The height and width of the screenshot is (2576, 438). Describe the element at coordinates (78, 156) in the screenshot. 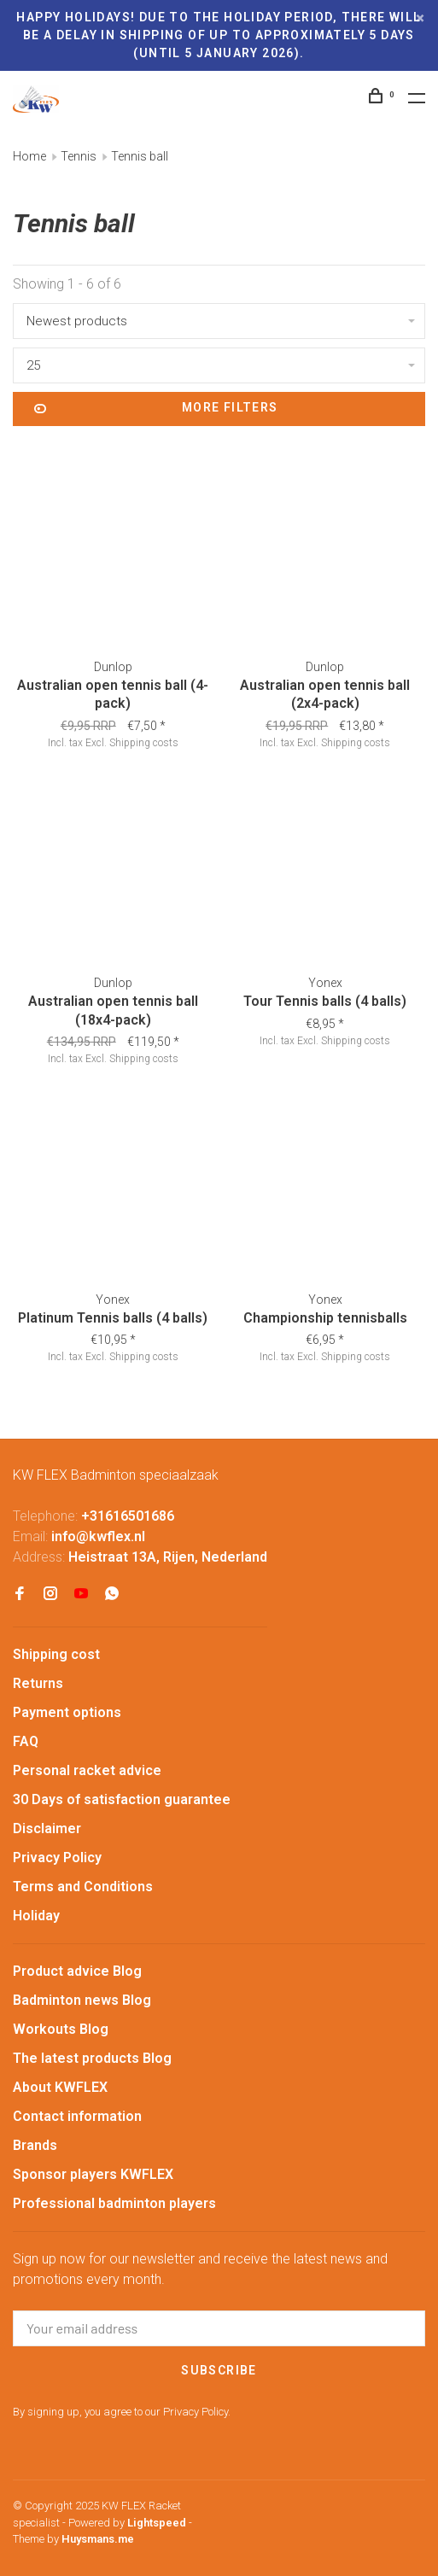

I see `Tennis` at that location.